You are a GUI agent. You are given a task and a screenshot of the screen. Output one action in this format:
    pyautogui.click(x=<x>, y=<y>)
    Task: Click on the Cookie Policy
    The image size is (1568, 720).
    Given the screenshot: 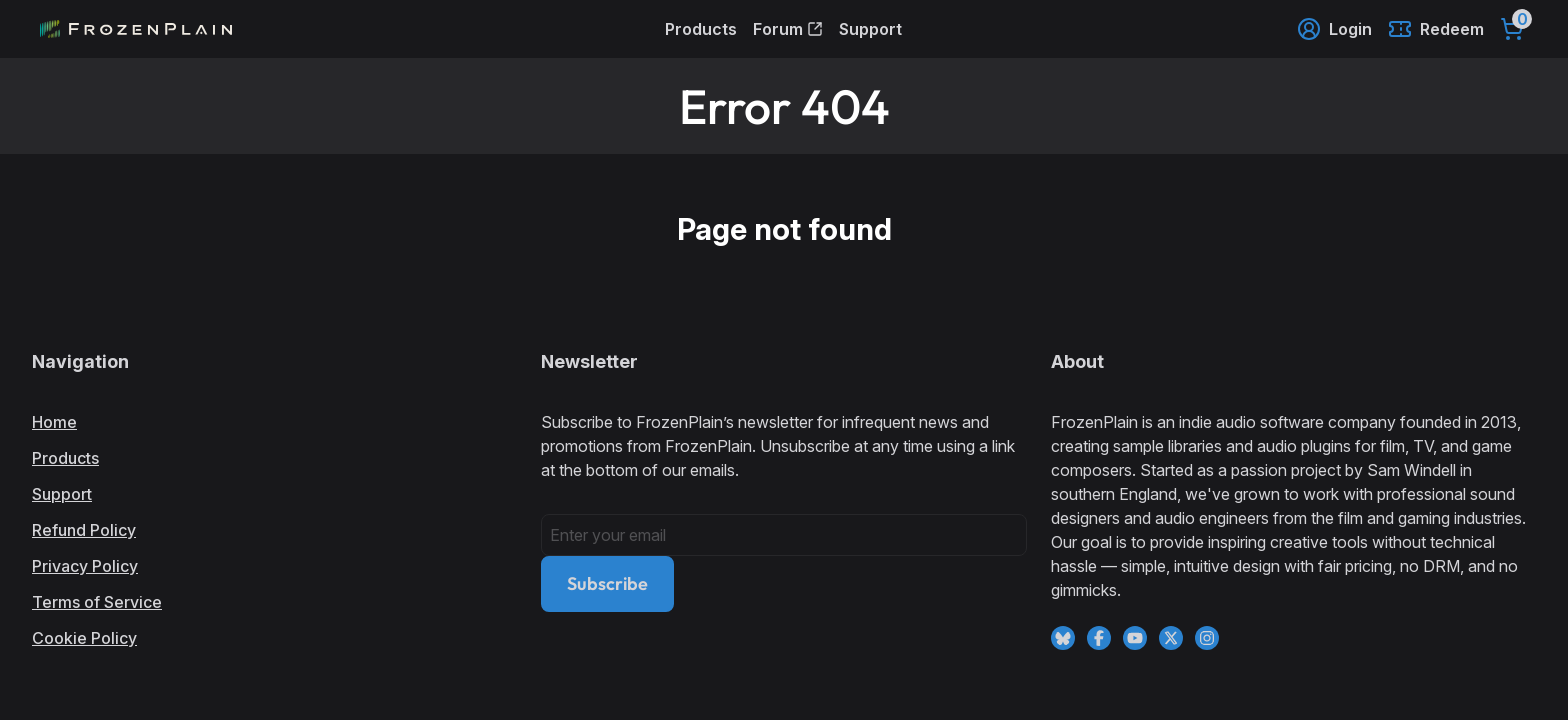 What is the action you would take?
    pyautogui.click(x=84, y=638)
    